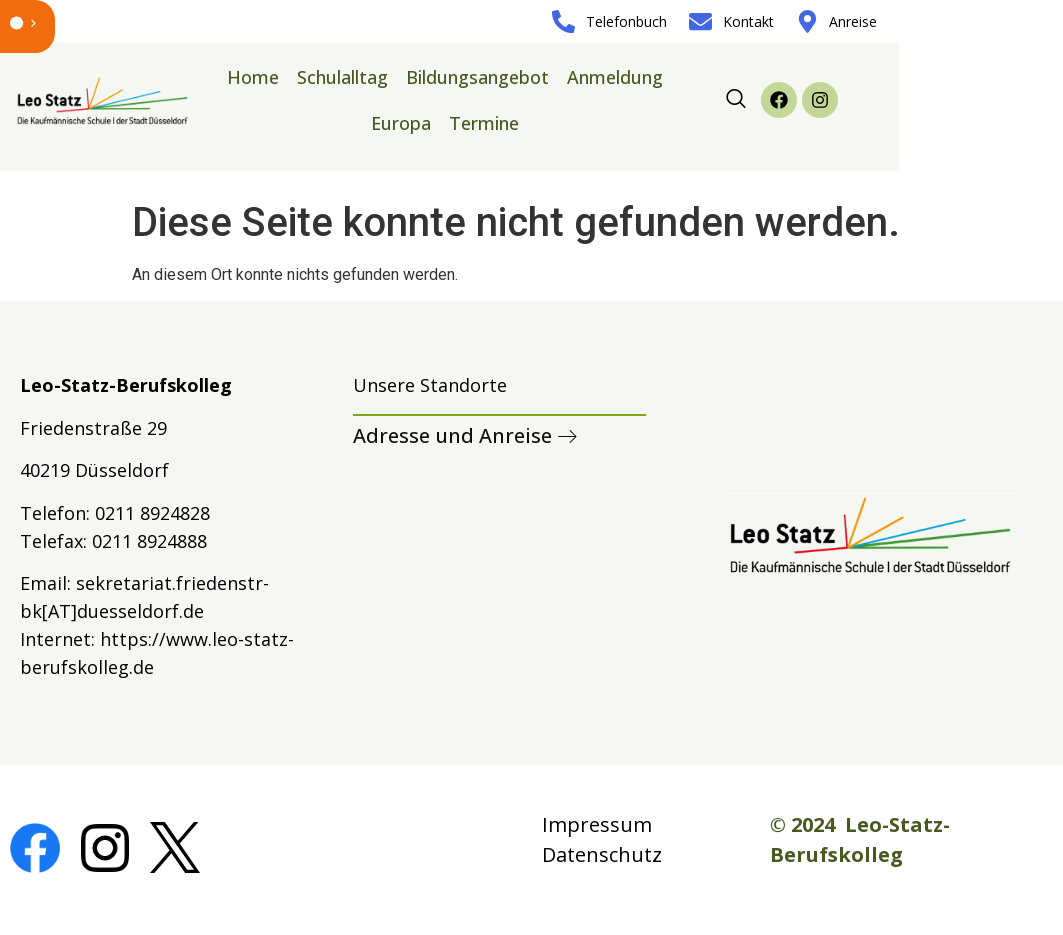  What do you see at coordinates (736, 100) in the screenshot?
I see `[navsearch-button]` at bounding box center [736, 100].